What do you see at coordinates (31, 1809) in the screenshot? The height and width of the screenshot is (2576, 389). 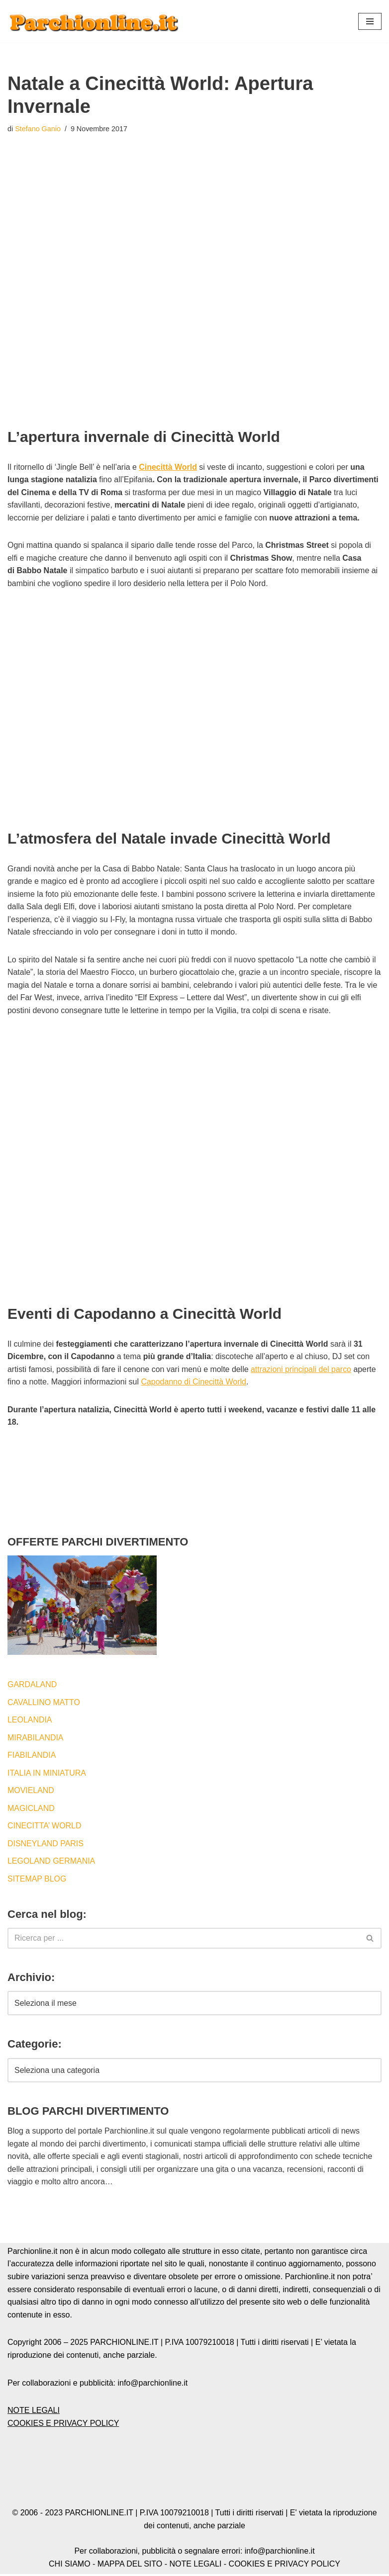 I see `MAGICLAND` at bounding box center [31, 1809].